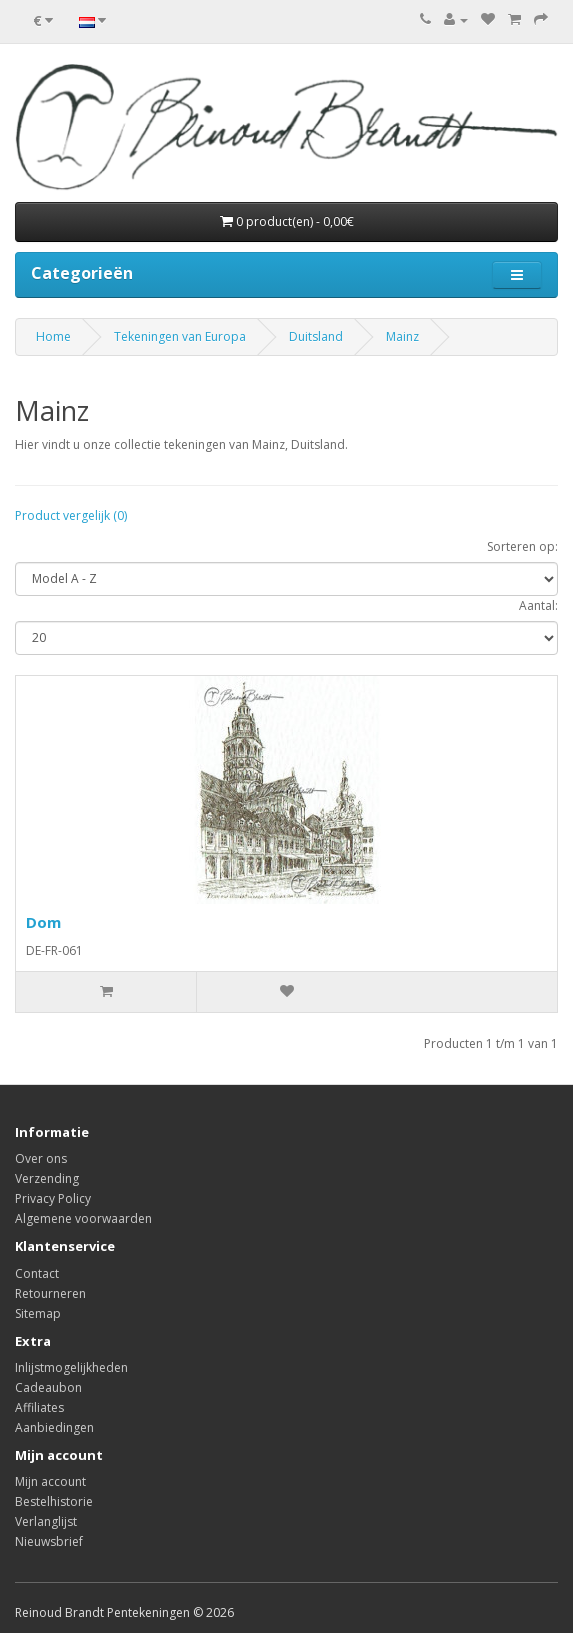 This screenshot has width=573, height=1633. What do you see at coordinates (47, 1178) in the screenshot?
I see `Verzending` at bounding box center [47, 1178].